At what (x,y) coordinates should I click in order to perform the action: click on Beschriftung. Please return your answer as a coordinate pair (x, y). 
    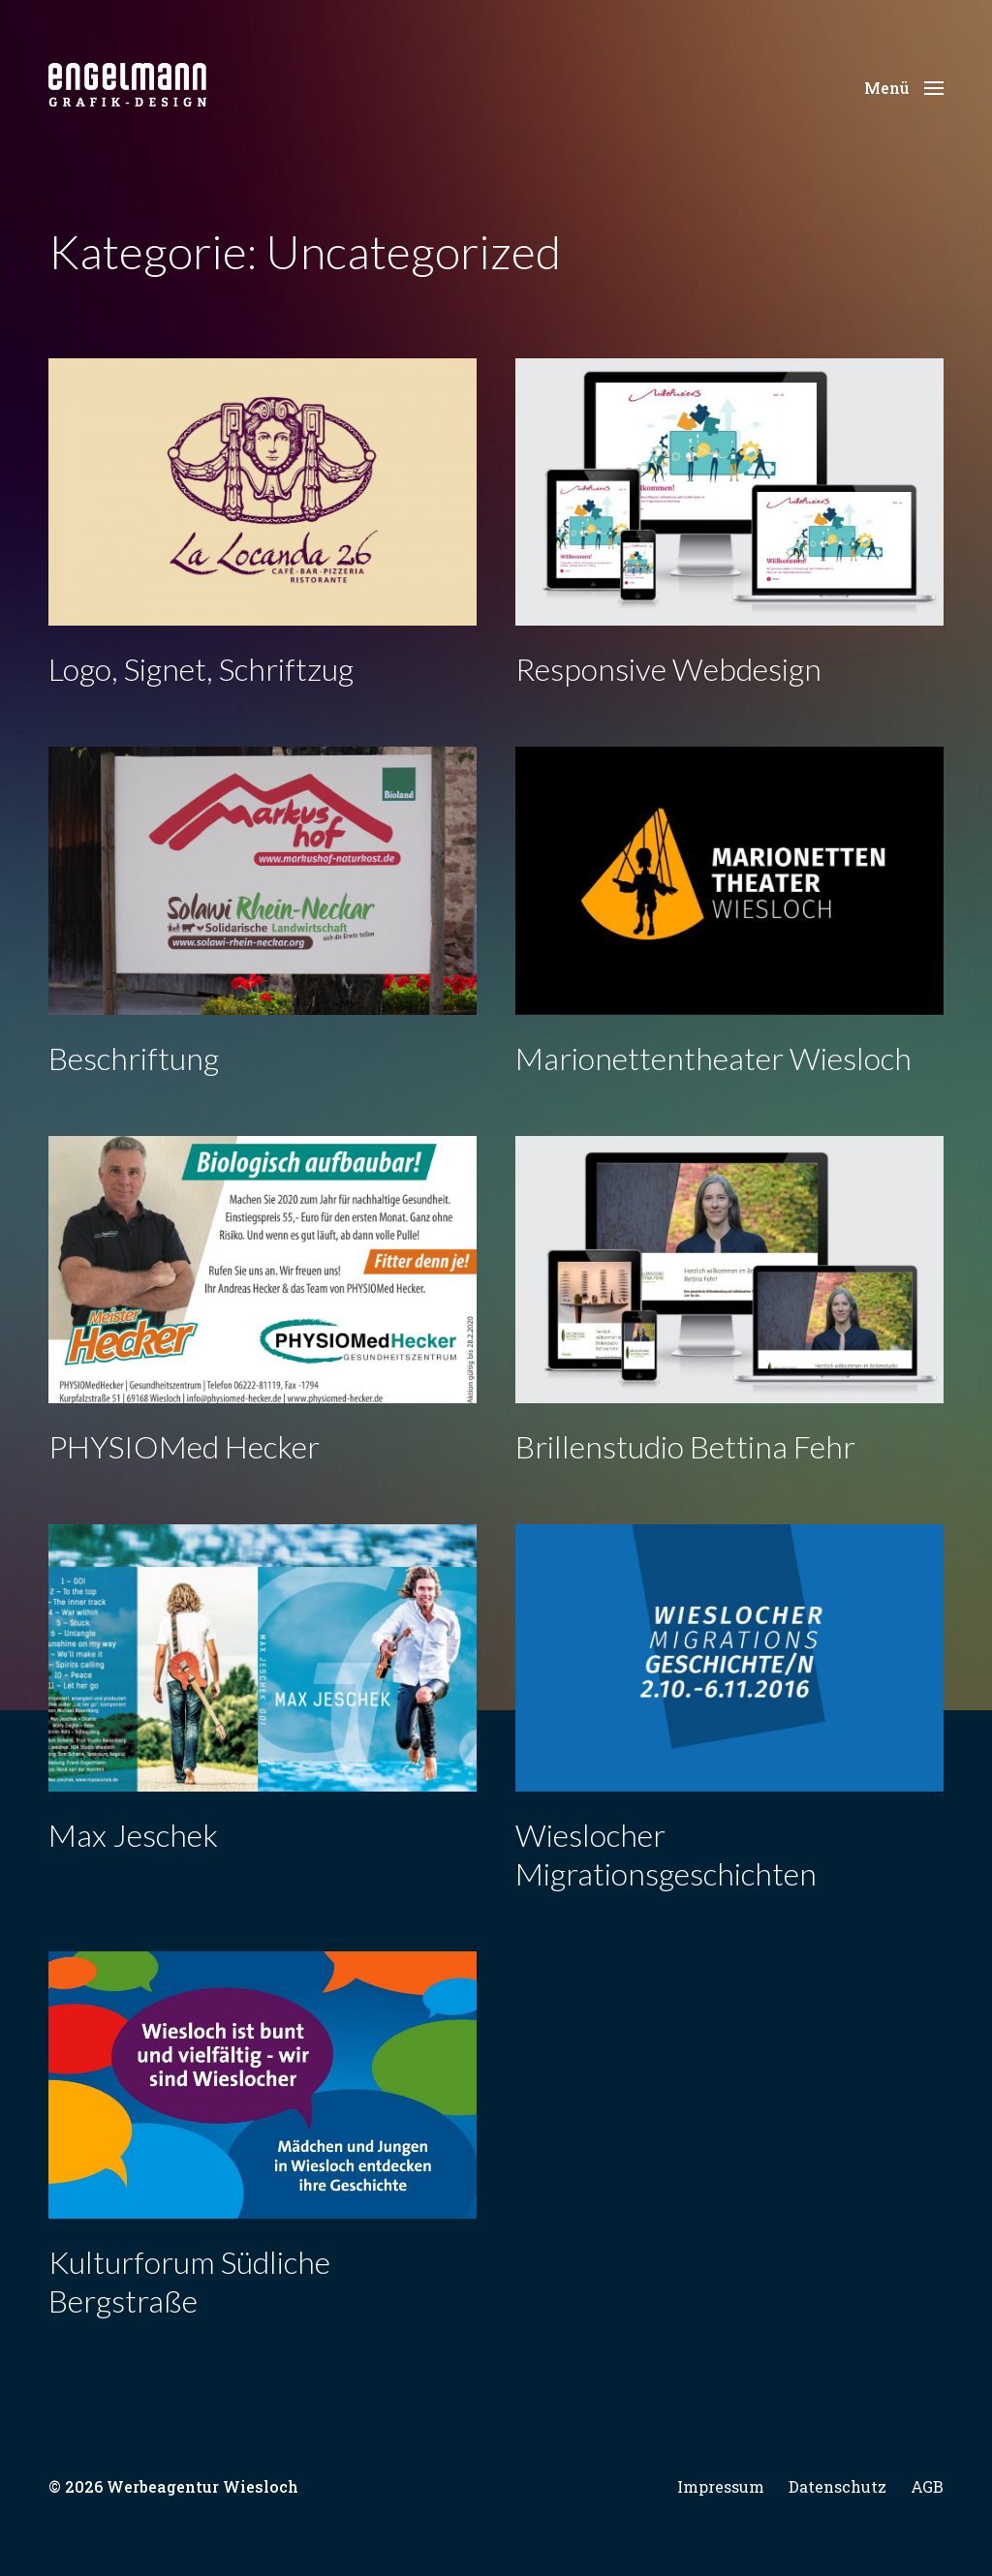
    Looking at the image, I should click on (133, 1058).